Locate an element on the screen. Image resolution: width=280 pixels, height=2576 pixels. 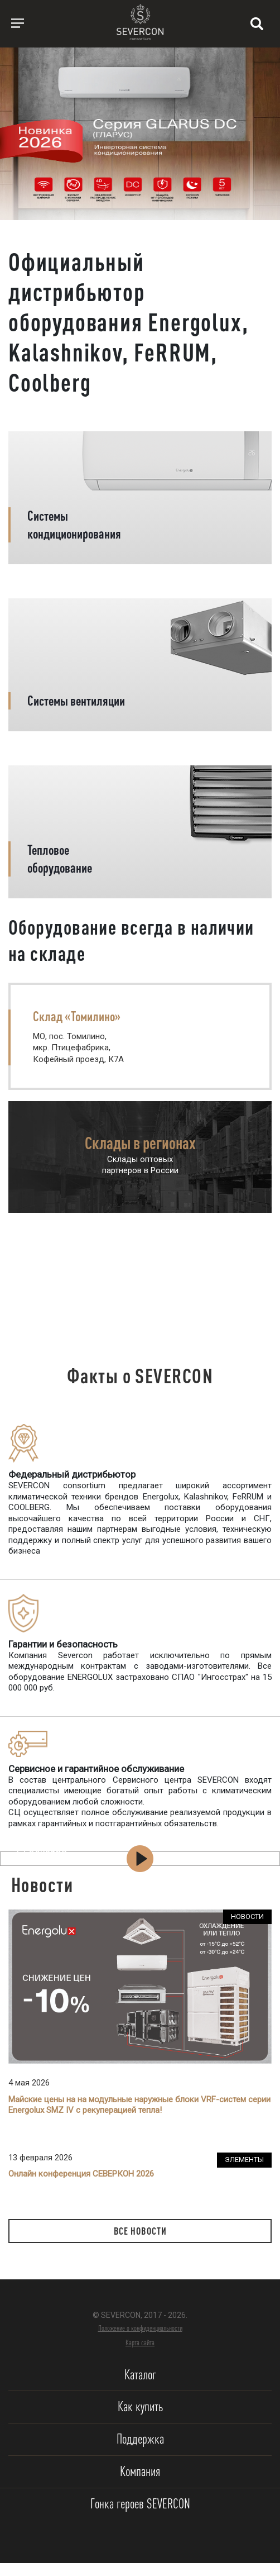
Компания is located at coordinates (140, 2471).